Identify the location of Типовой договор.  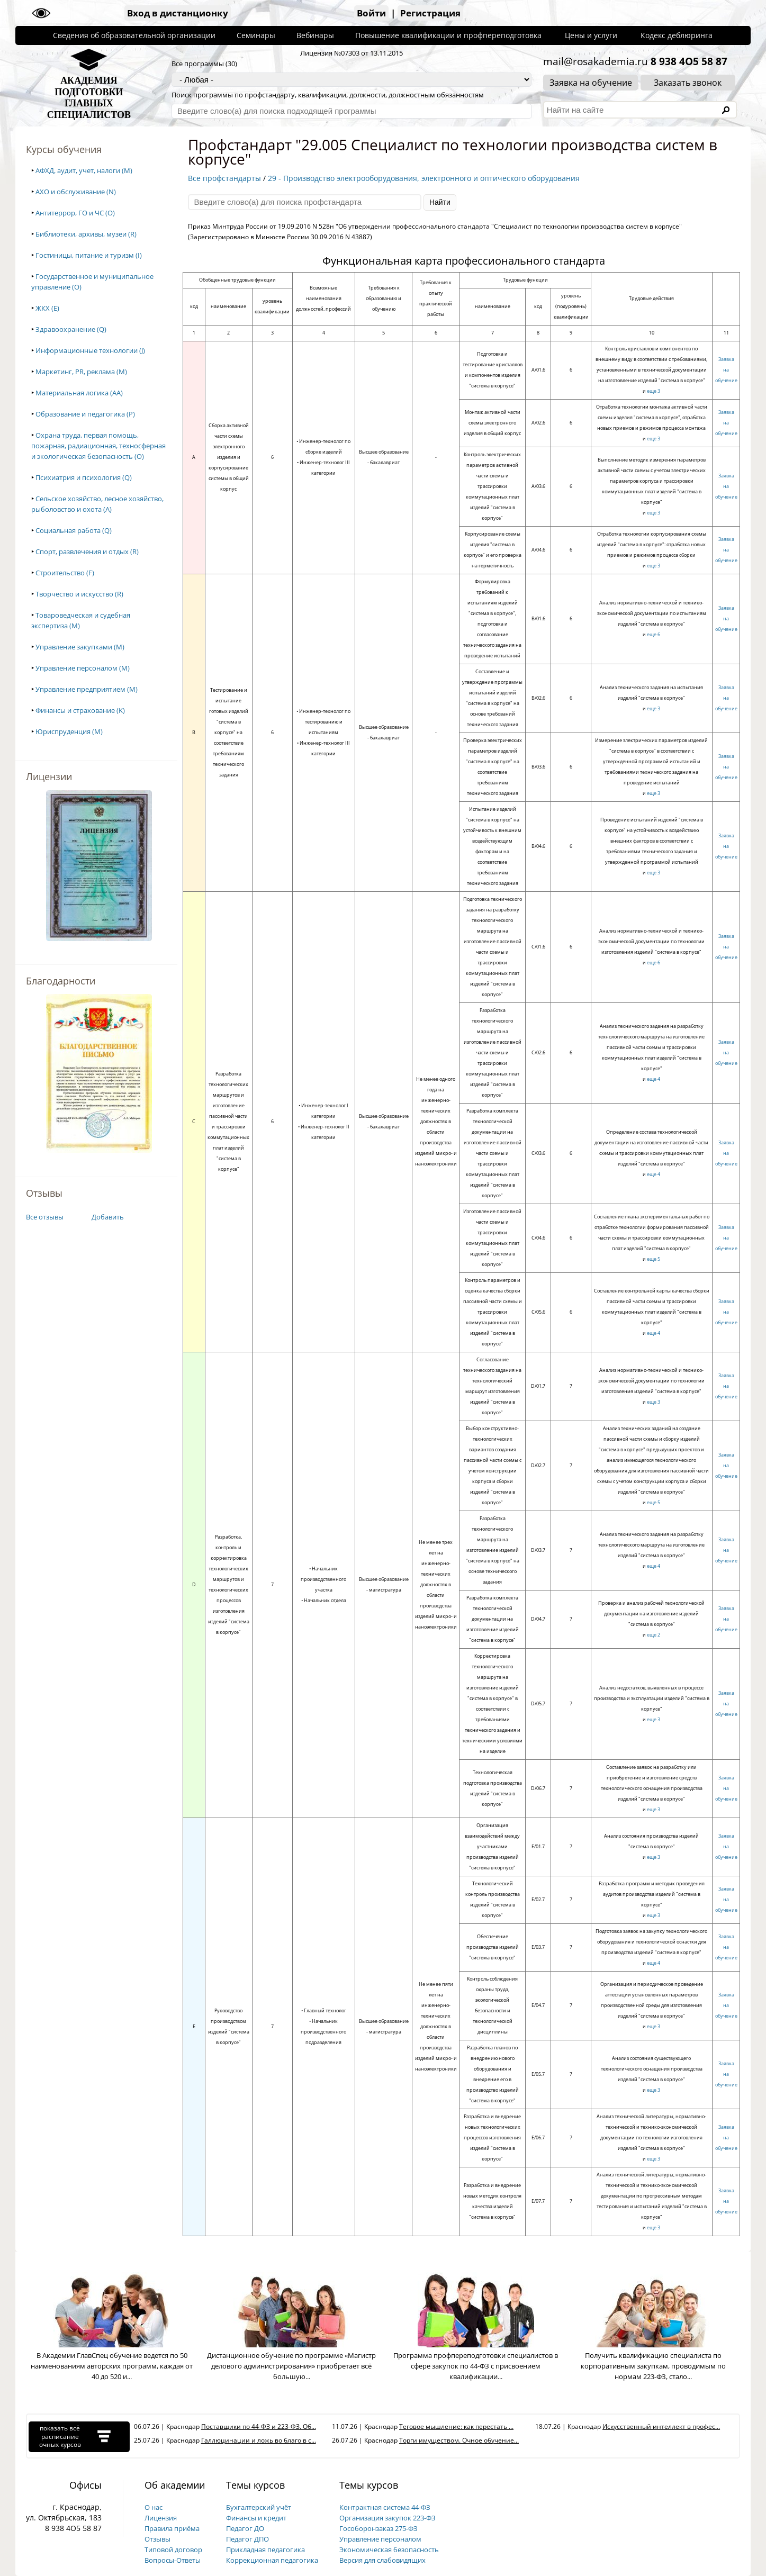
(173, 2549).